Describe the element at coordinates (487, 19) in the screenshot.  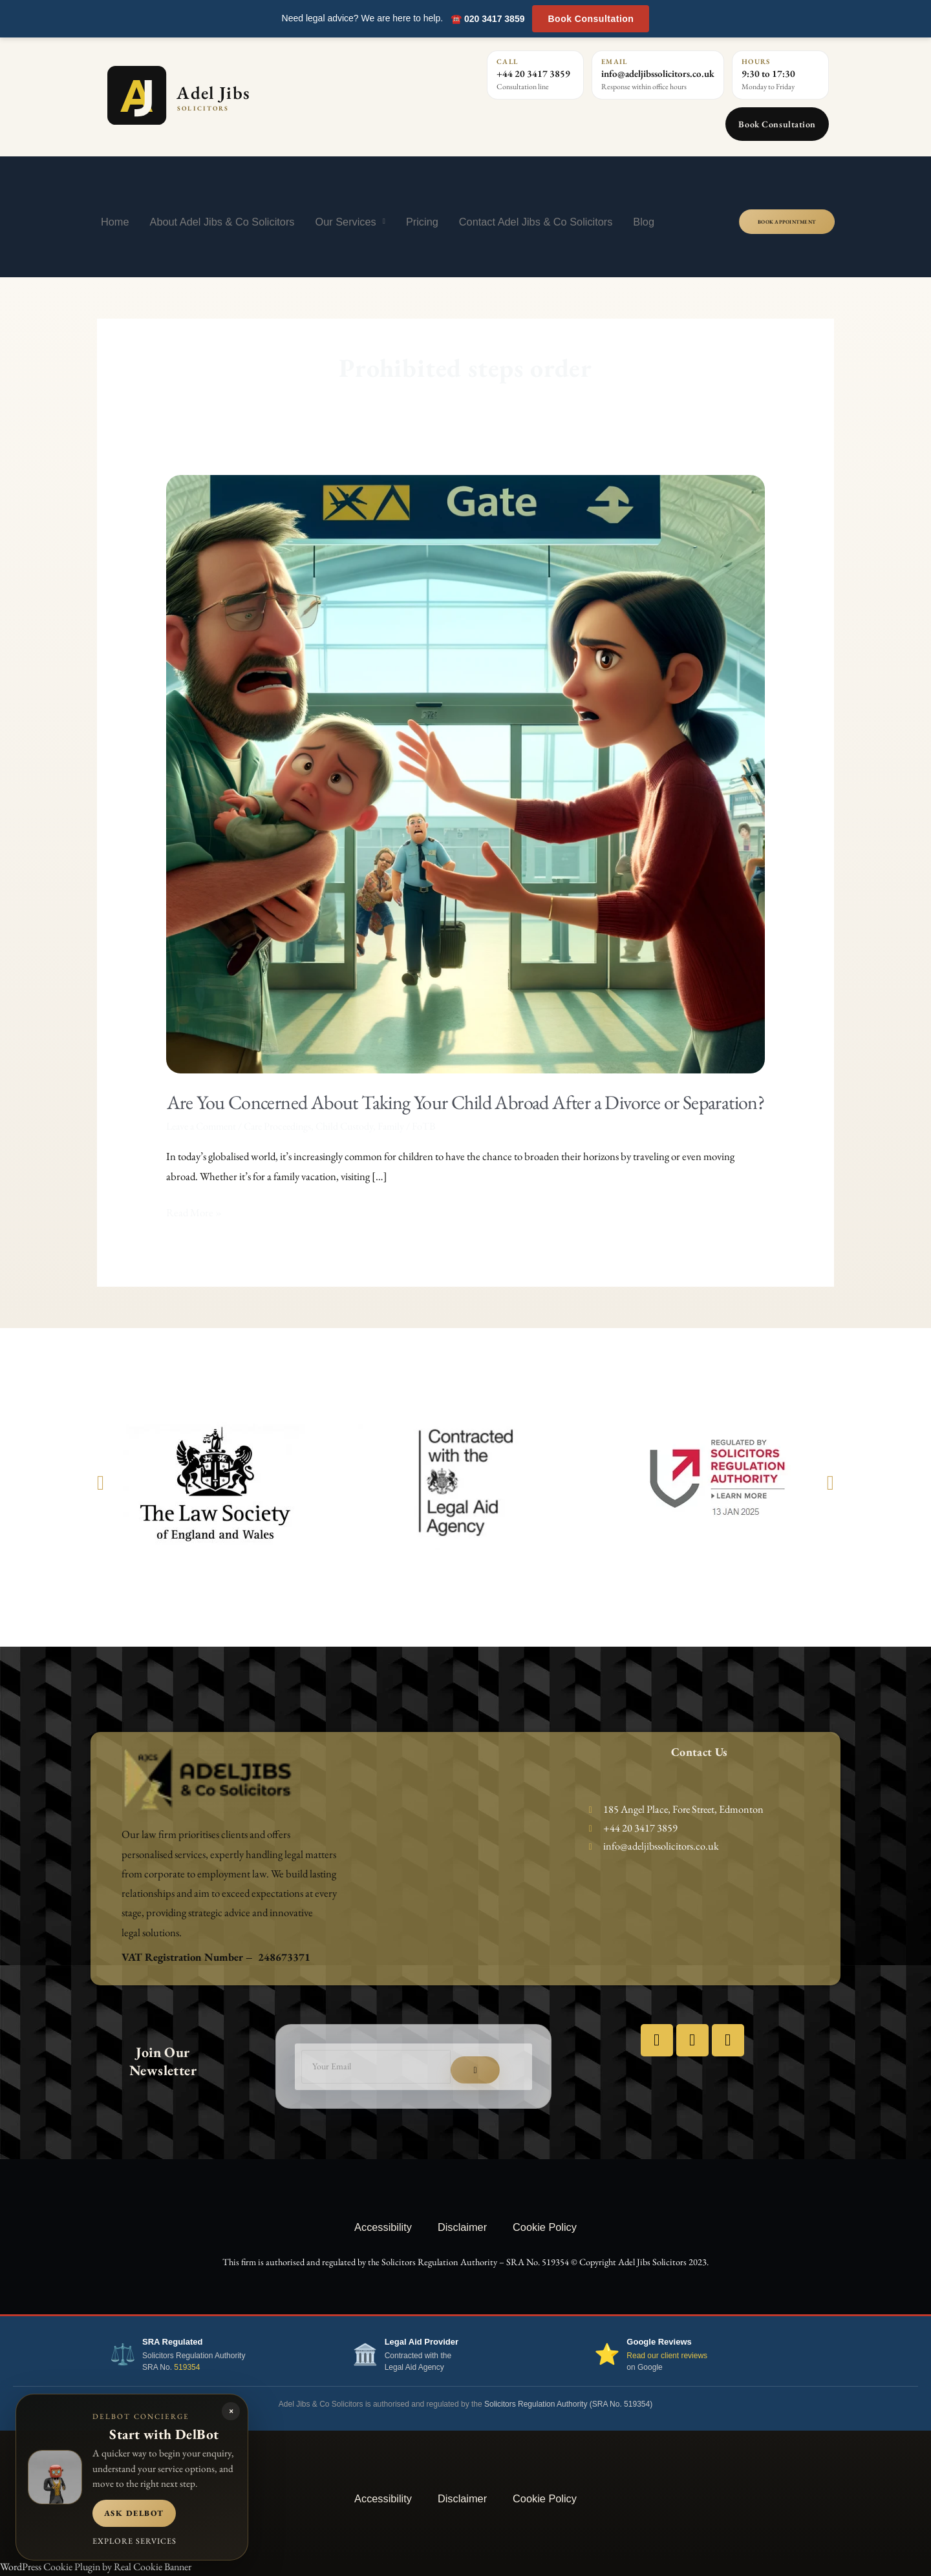
I see `☎️ 020 3417 3859` at that location.